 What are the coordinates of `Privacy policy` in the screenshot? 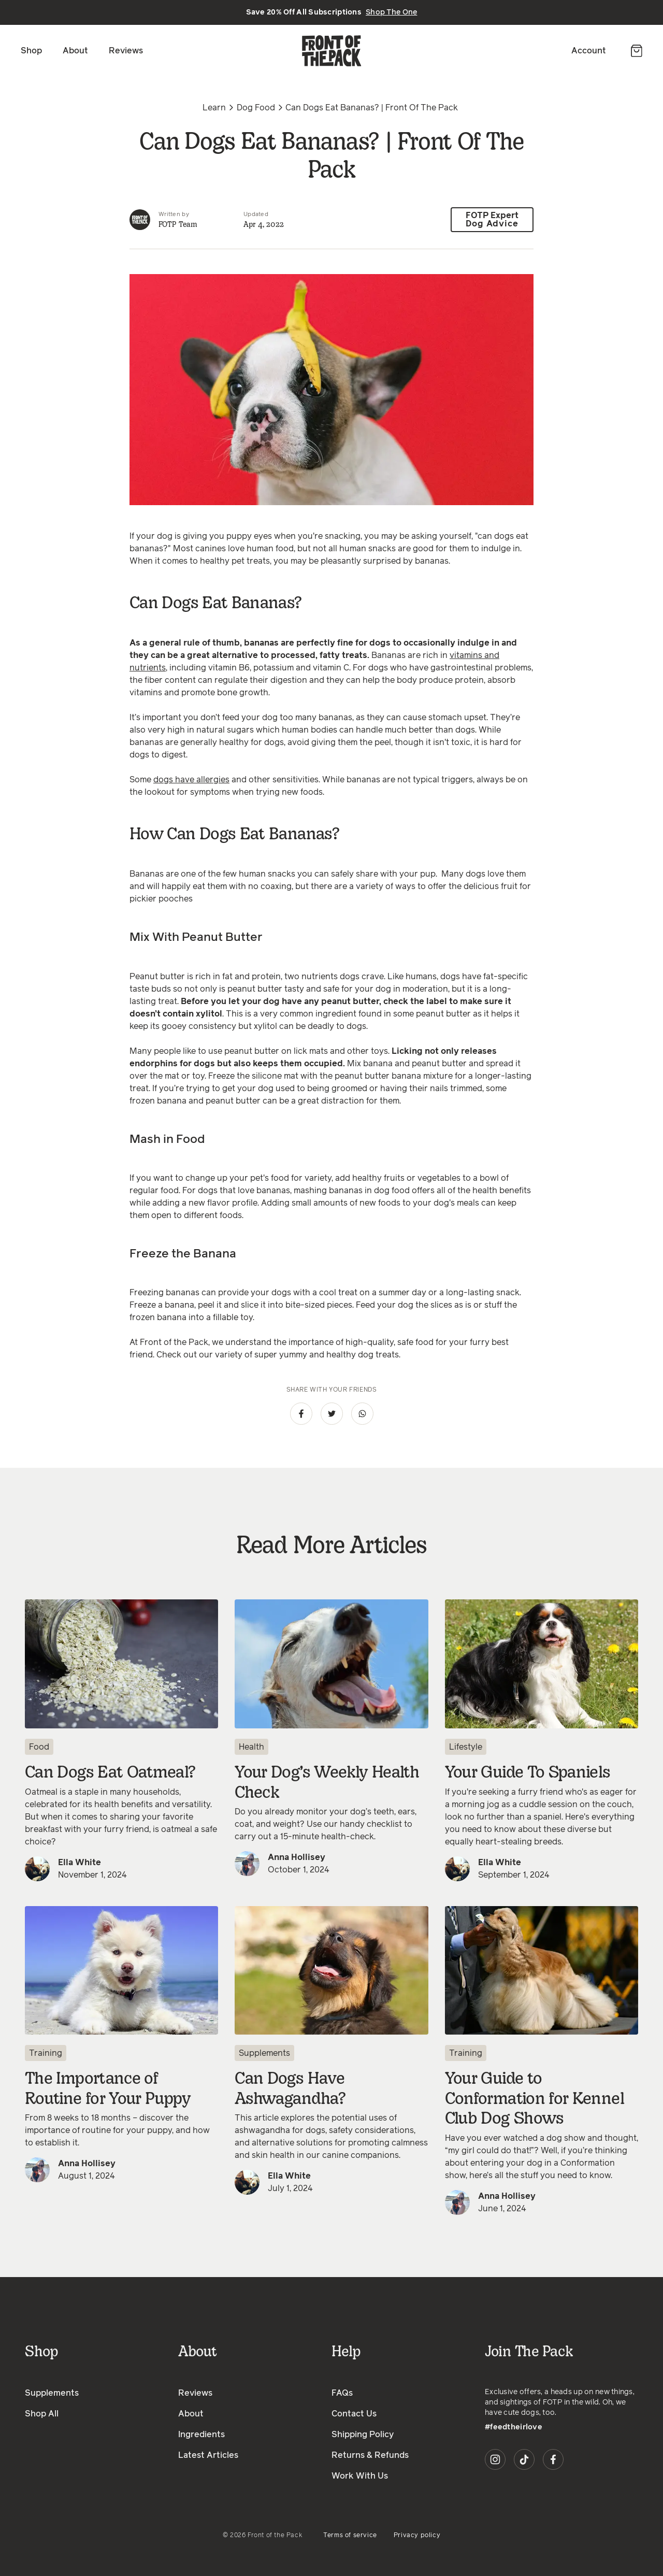 It's located at (417, 2535).